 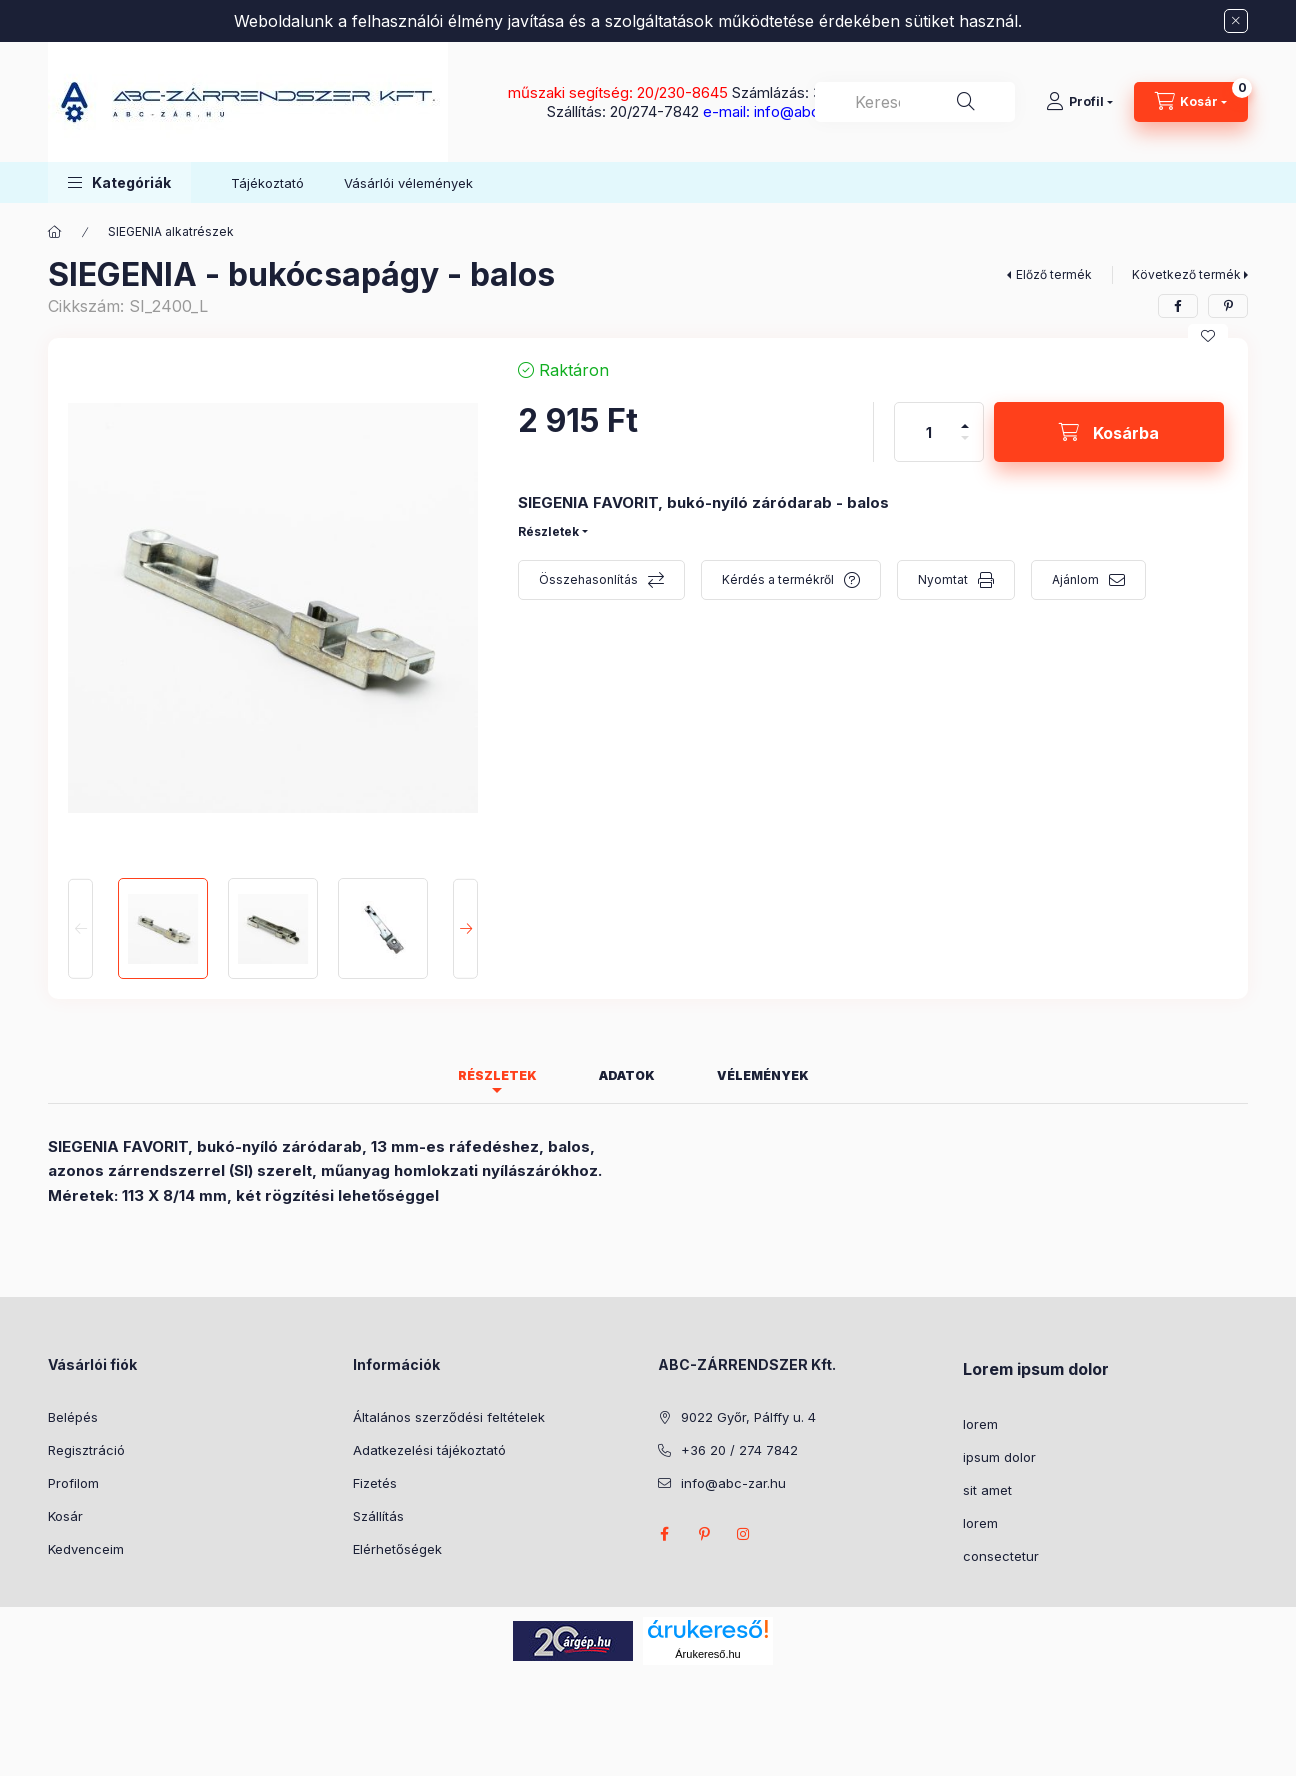 I want to click on [button], so click(x=119, y=182).